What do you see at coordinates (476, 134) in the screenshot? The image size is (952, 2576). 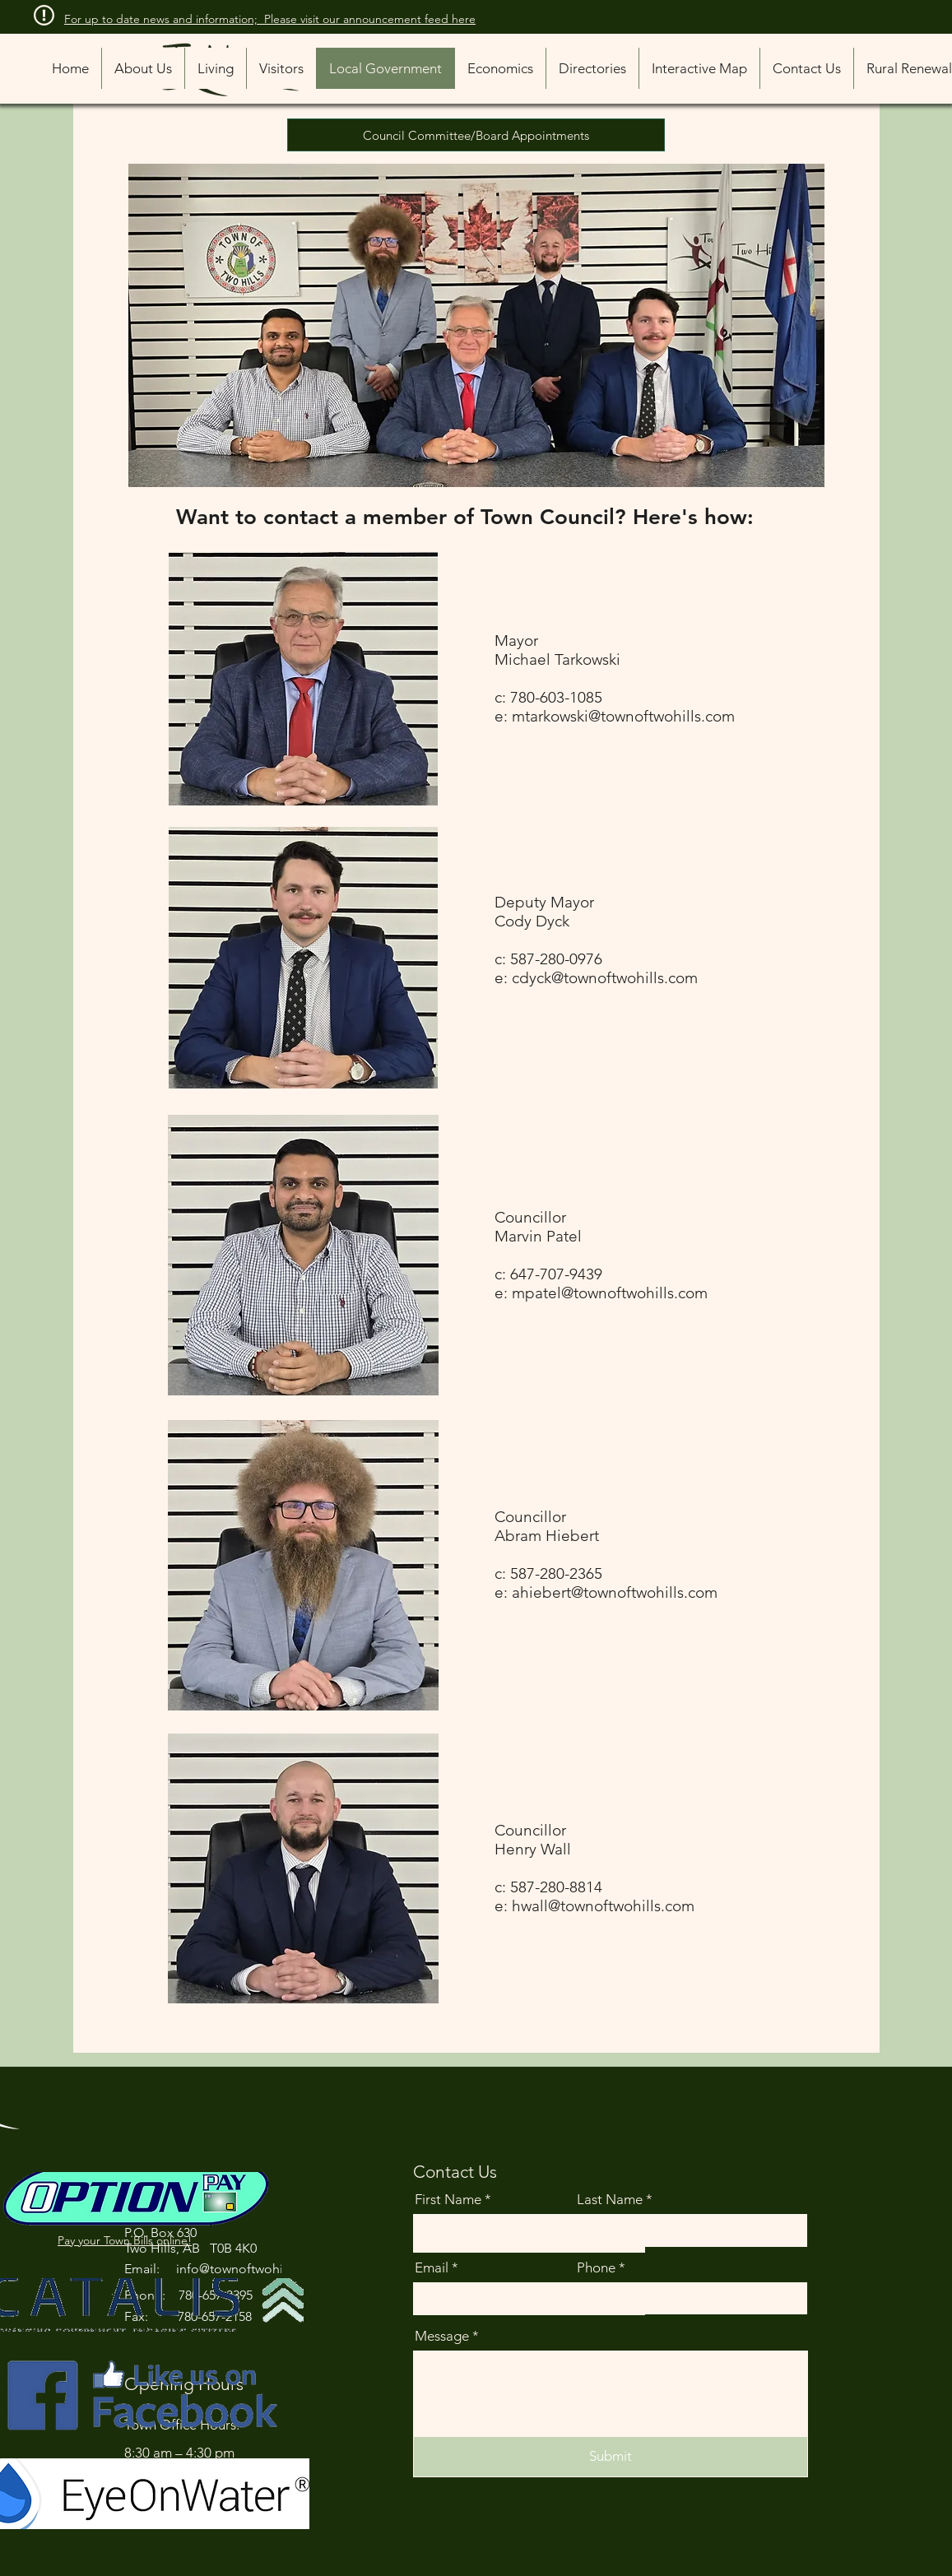 I see `[Council Committee/Board Appointments]` at bounding box center [476, 134].